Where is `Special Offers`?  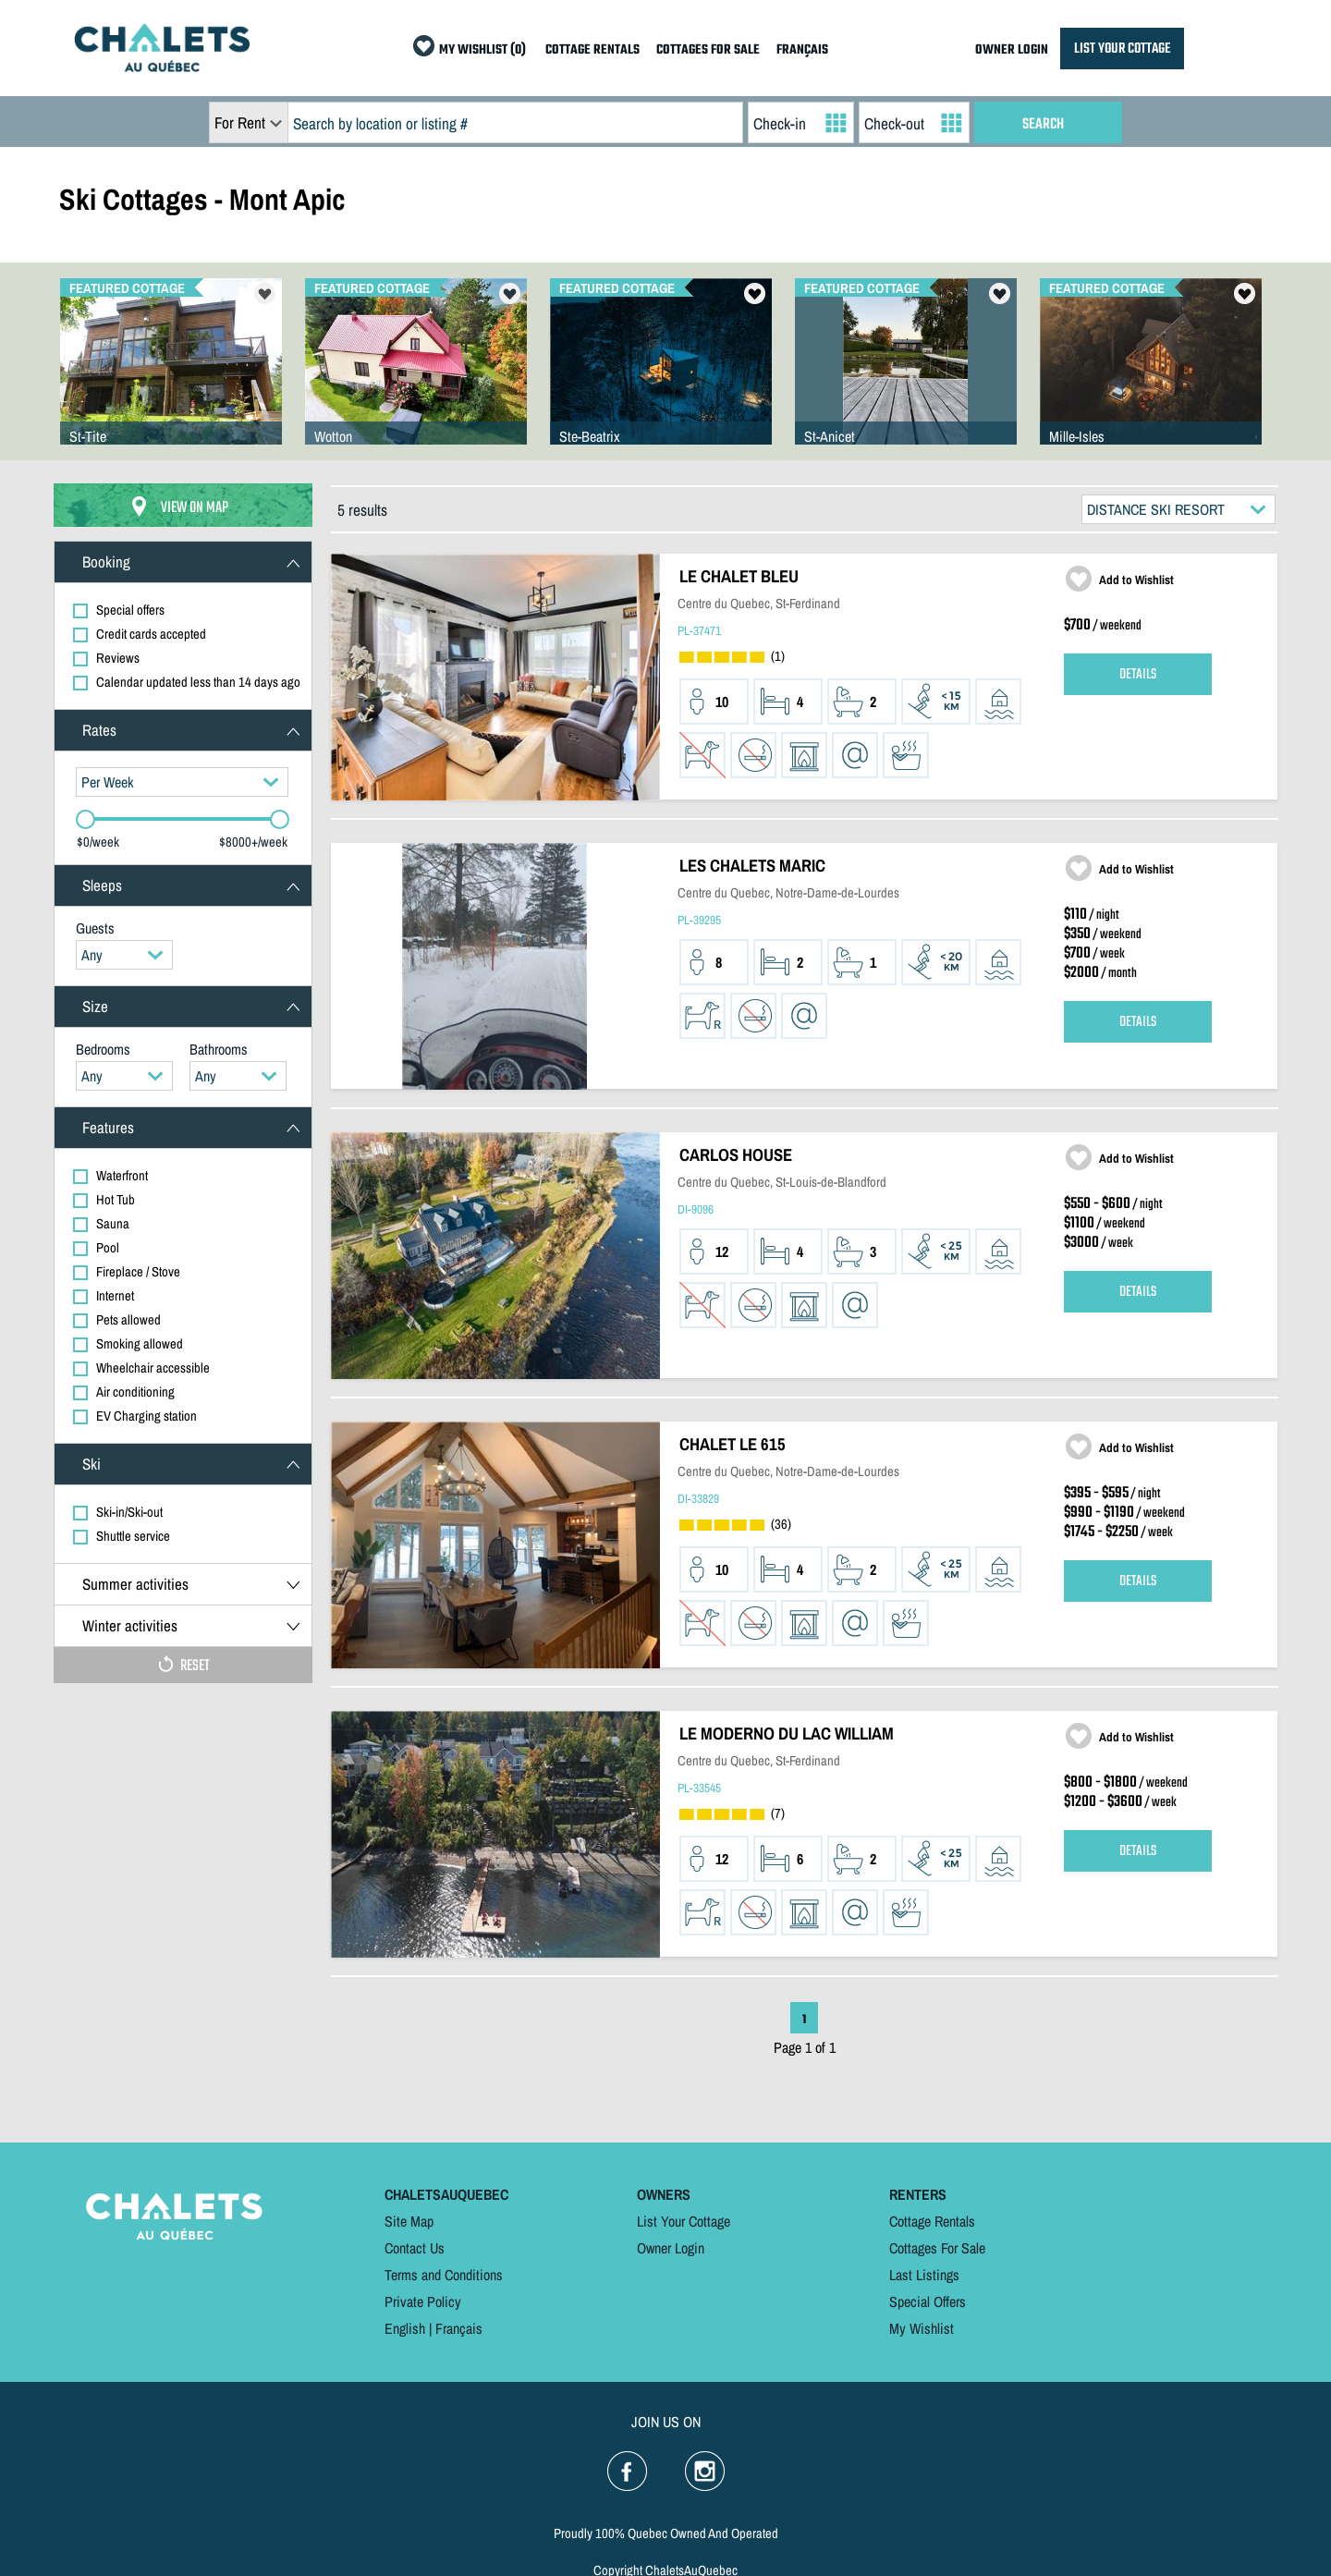 Special Offers is located at coordinates (927, 2301).